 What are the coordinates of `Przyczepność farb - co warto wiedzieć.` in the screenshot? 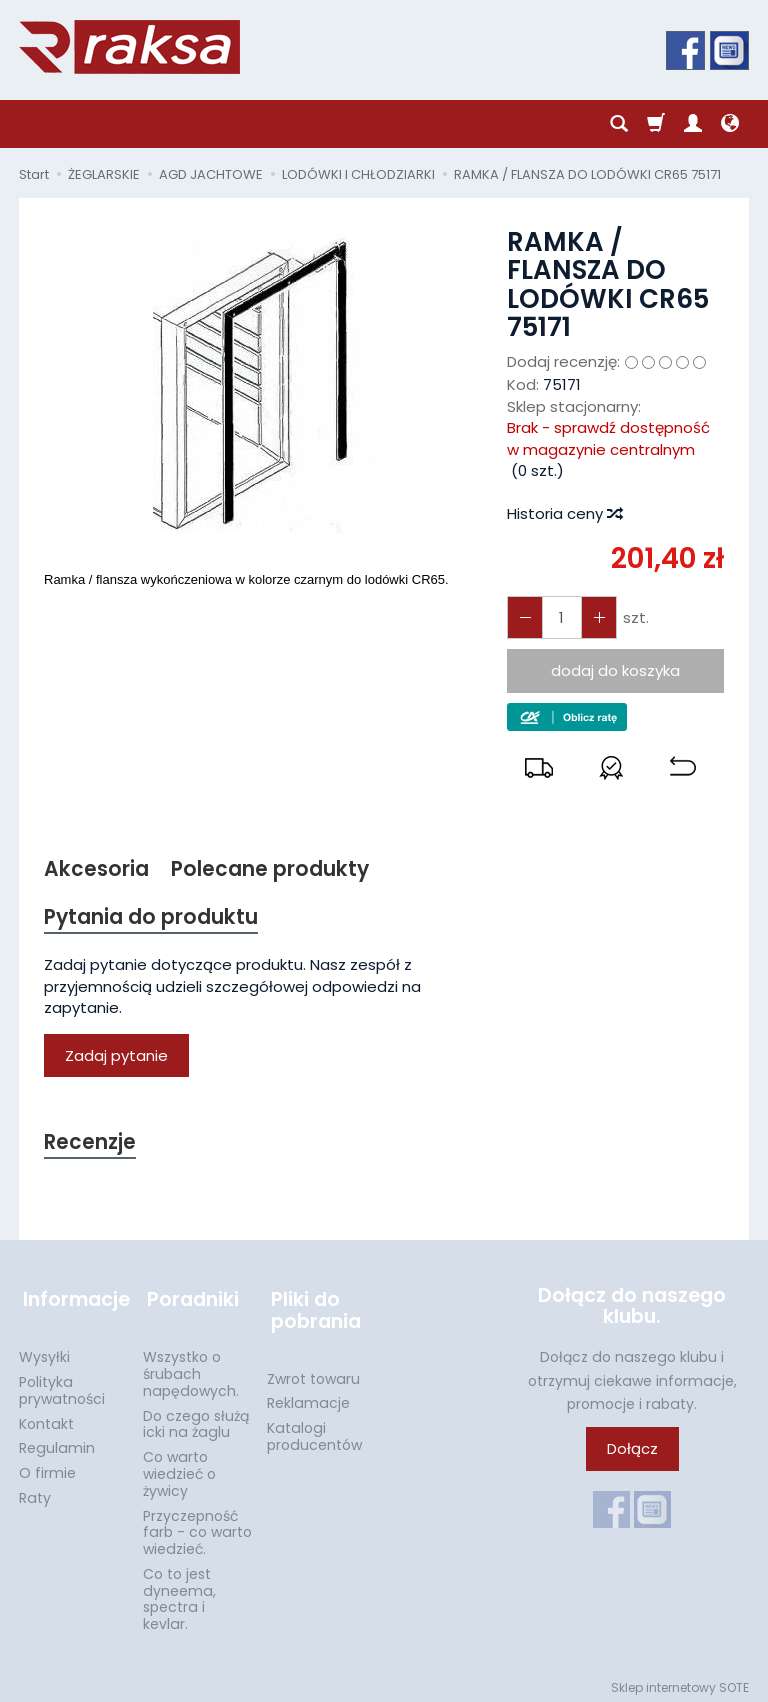 It's located at (197, 1527).